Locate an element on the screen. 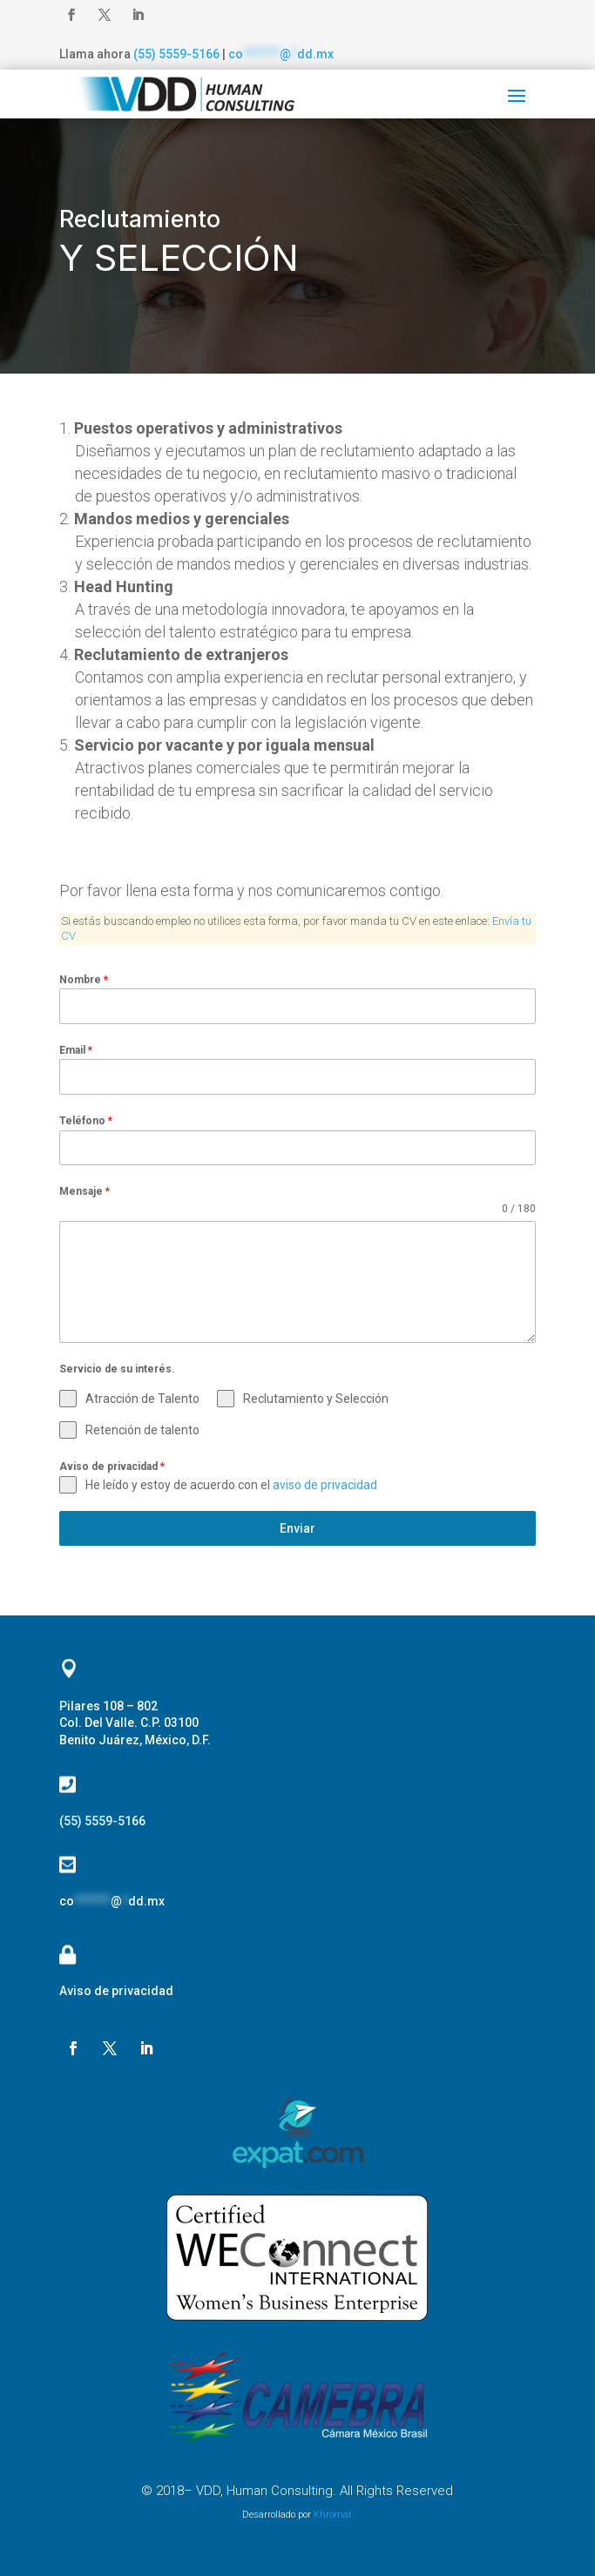 The height and width of the screenshot is (2576, 595). Aviso de privacidad is located at coordinates (112, 1466).